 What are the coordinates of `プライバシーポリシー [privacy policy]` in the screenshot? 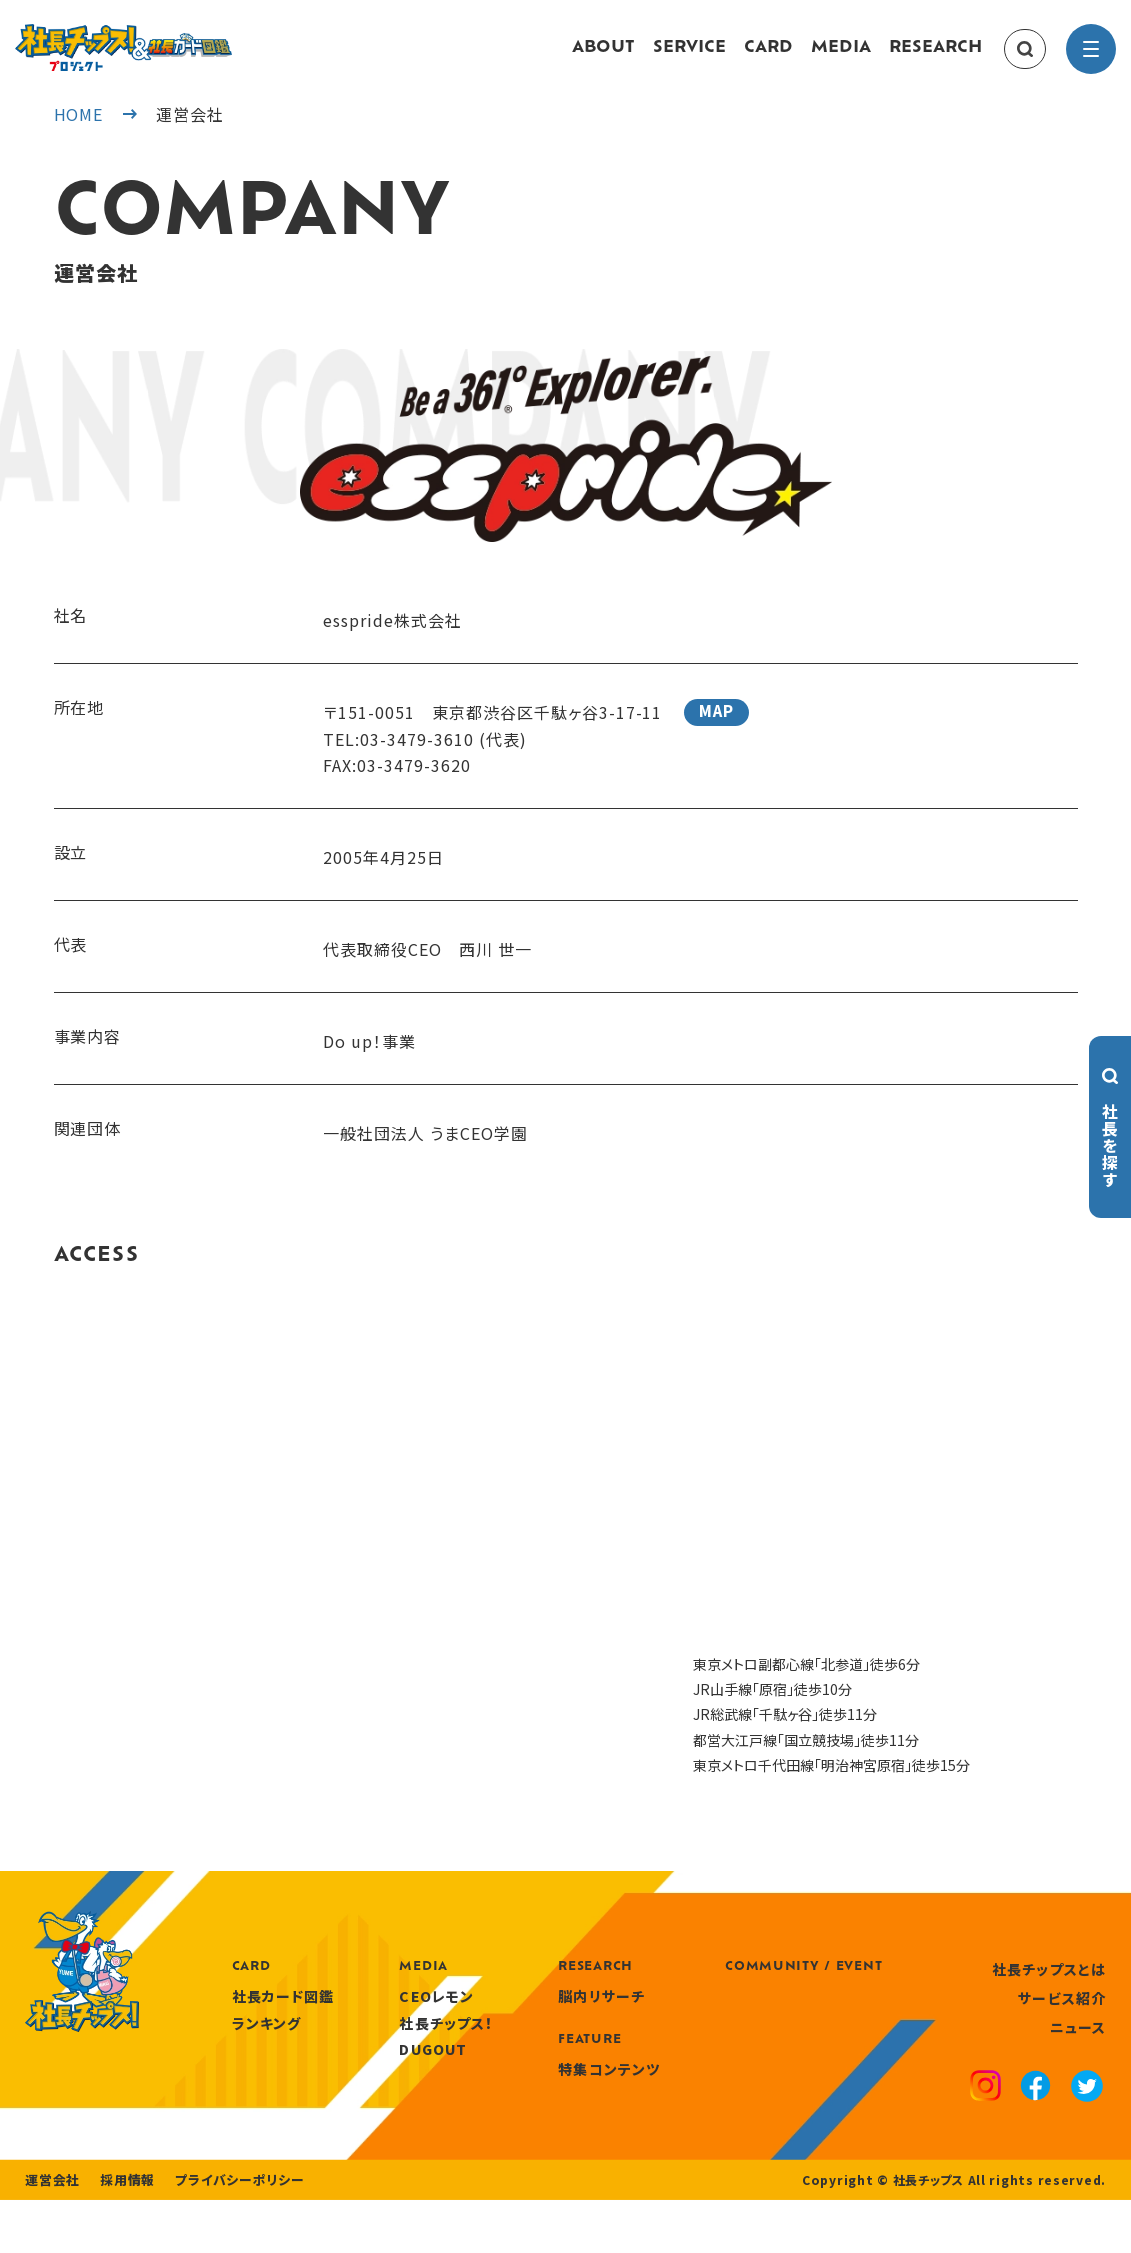 It's located at (227, 2233).